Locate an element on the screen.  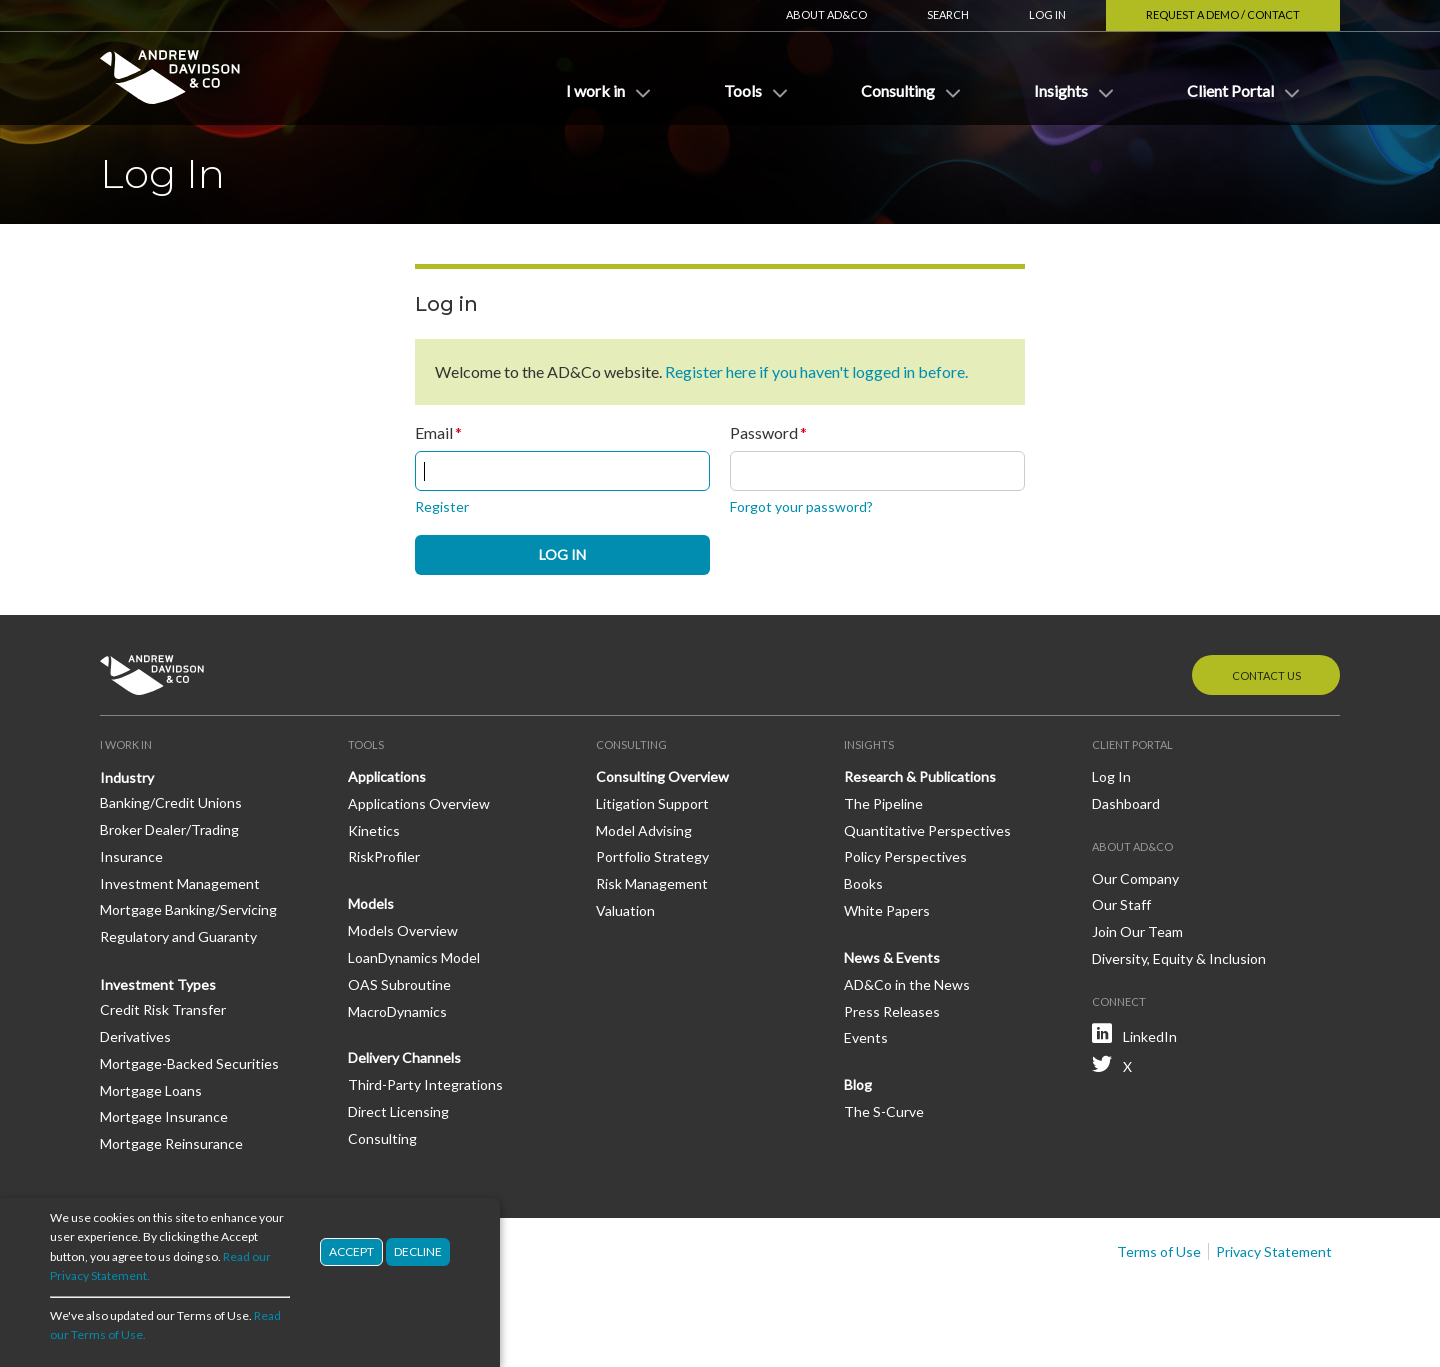
Models Overview is located at coordinates (403, 930).